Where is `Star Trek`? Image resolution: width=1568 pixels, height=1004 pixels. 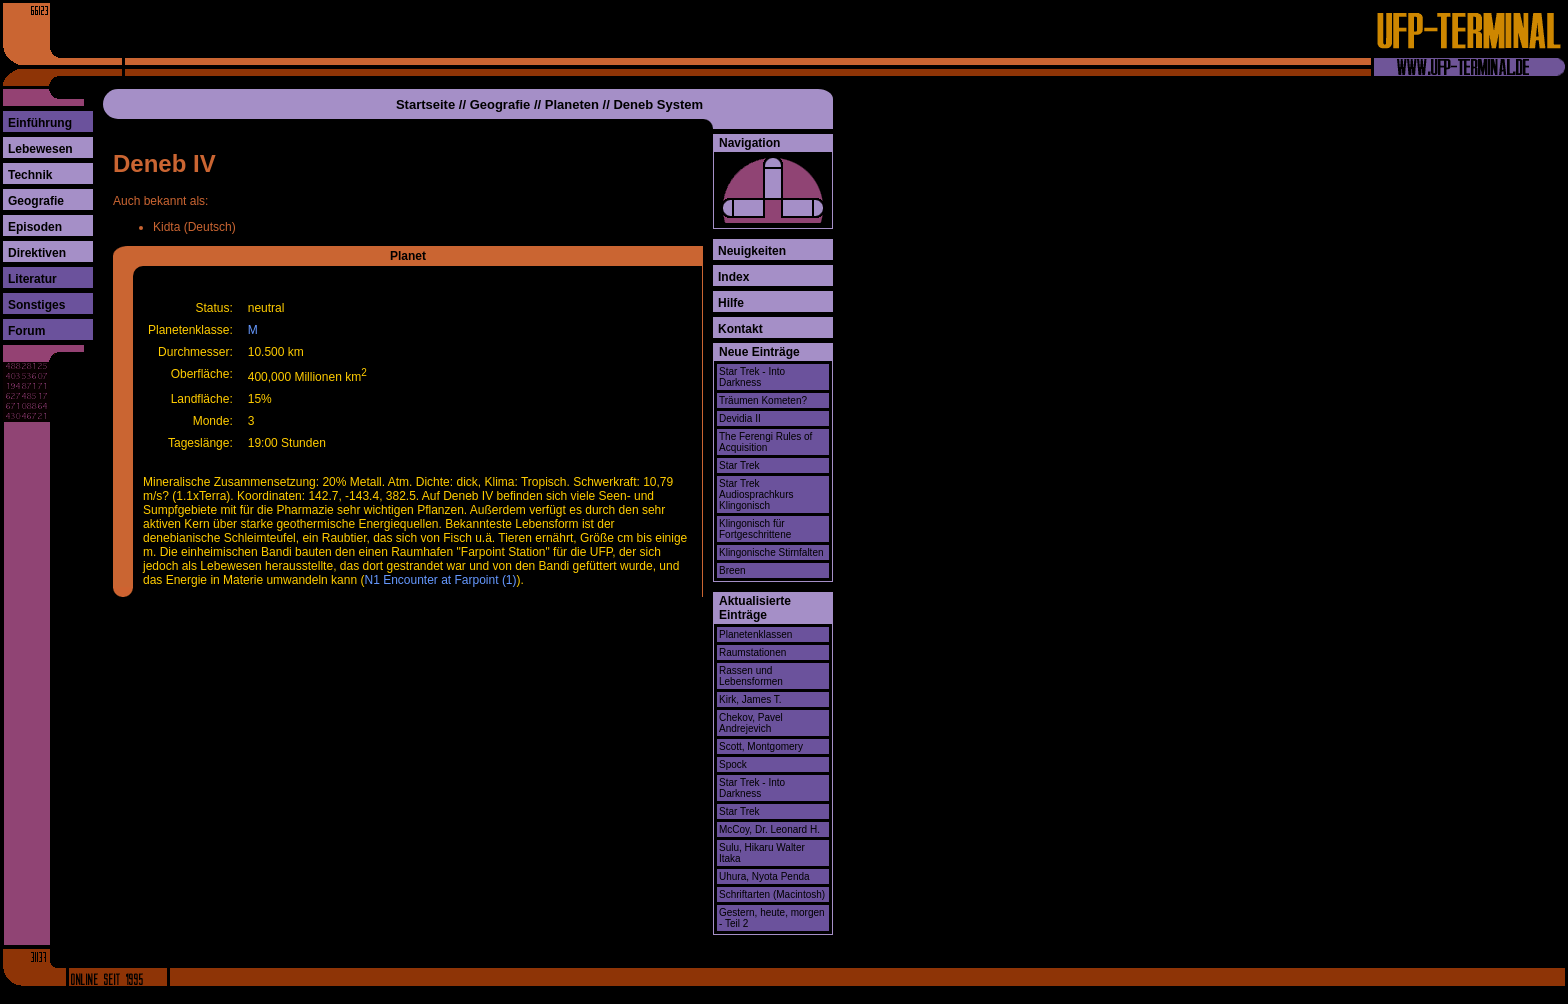
Star Trek is located at coordinates (739, 465).